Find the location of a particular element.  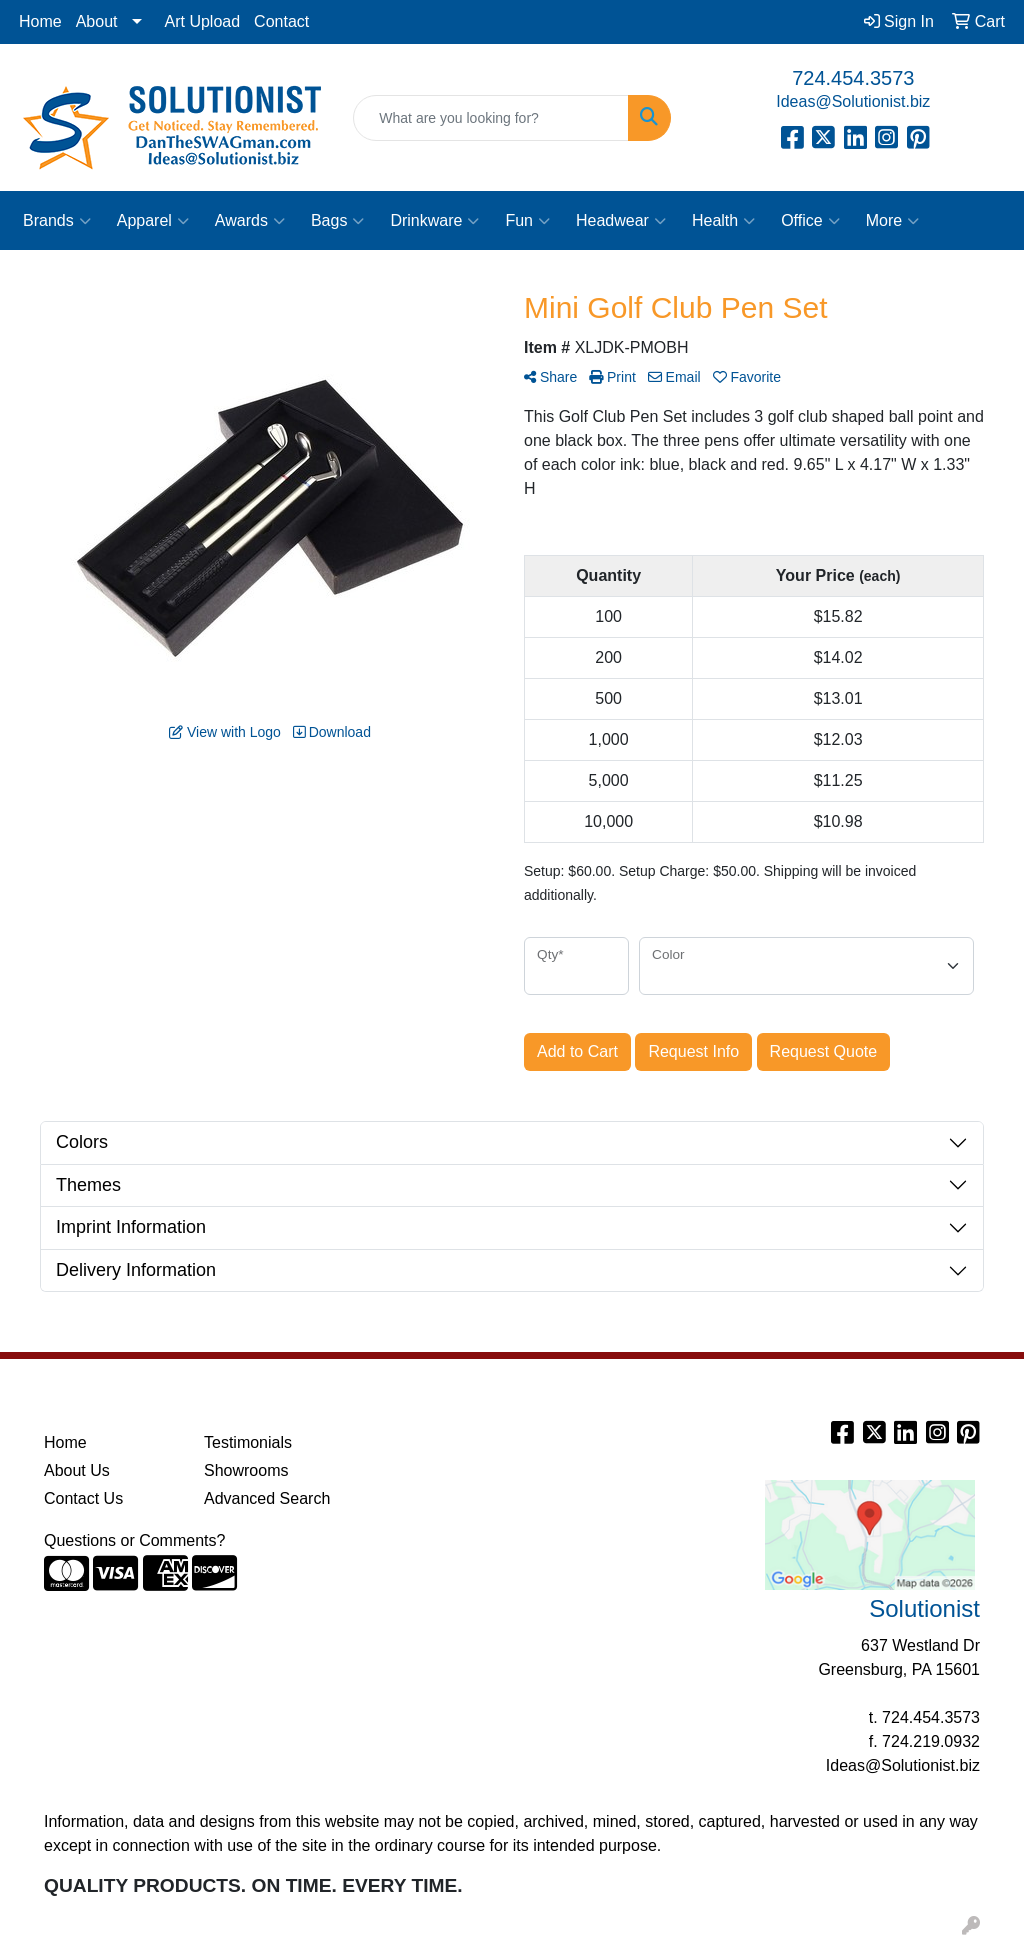

About is located at coordinates (97, 21).